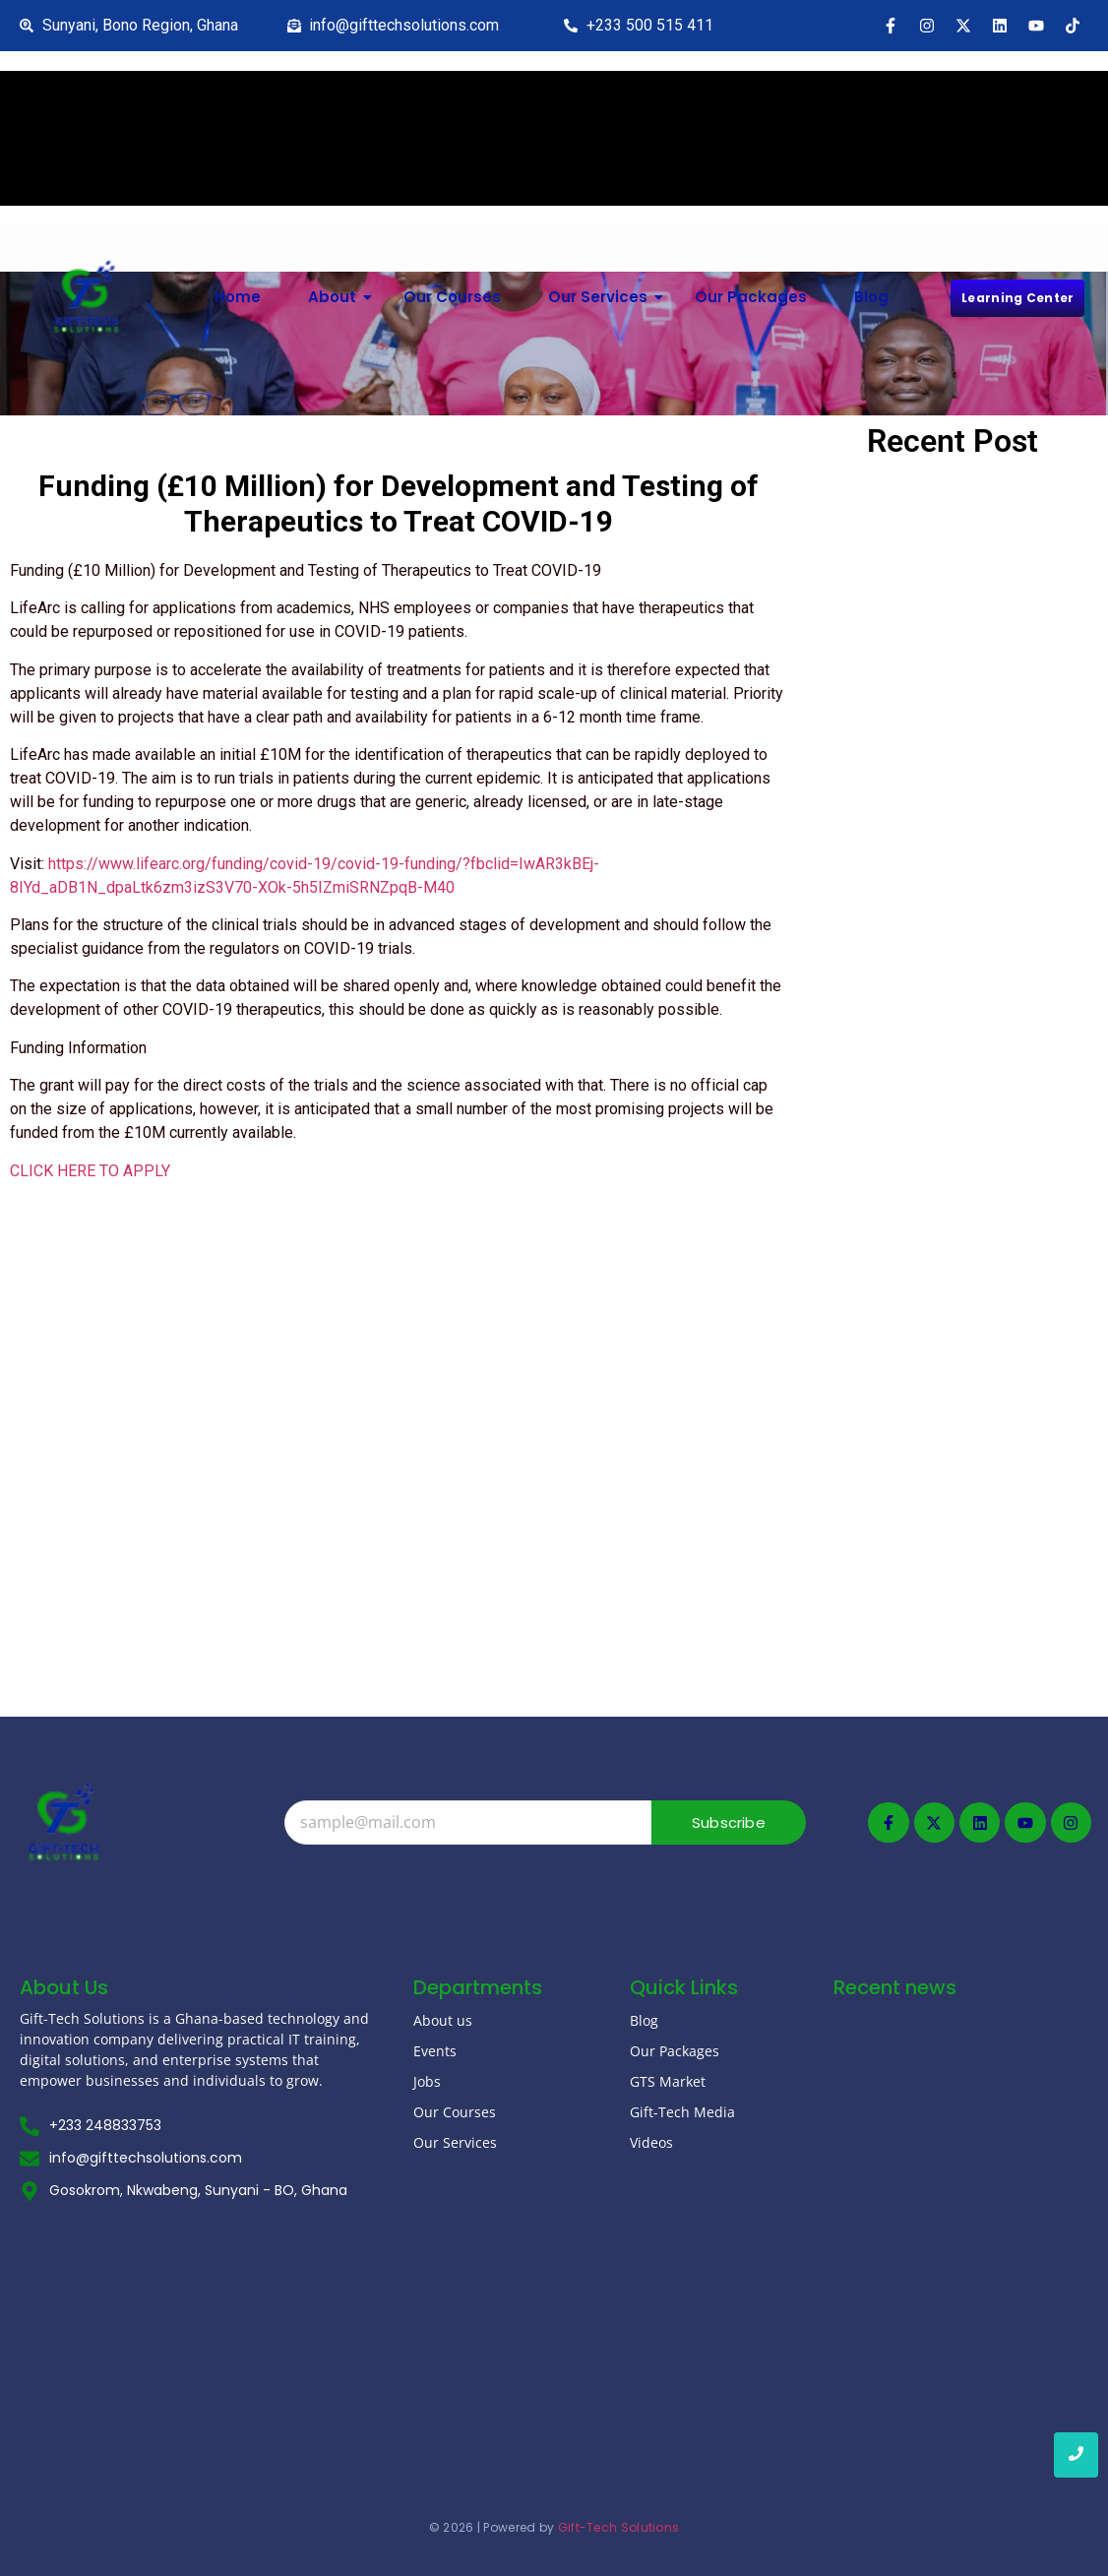  Describe the element at coordinates (651, 2142) in the screenshot. I see `Videos` at that location.